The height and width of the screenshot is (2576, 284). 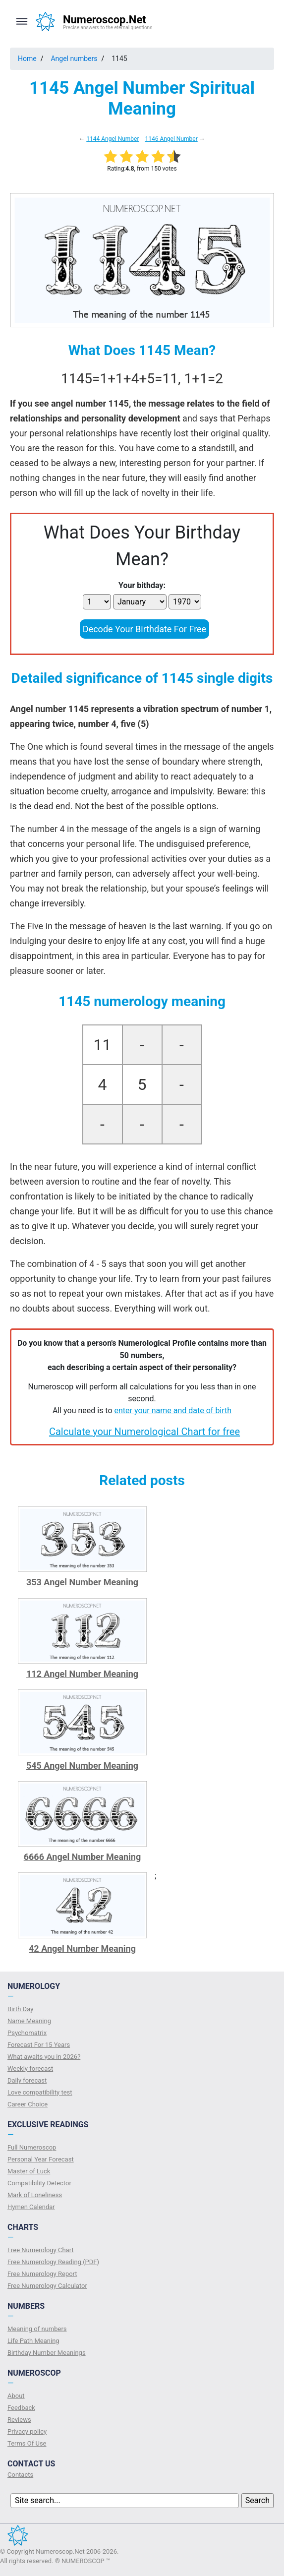 What do you see at coordinates (47, 2285) in the screenshot?
I see `Free Numerology Calculator` at bounding box center [47, 2285].